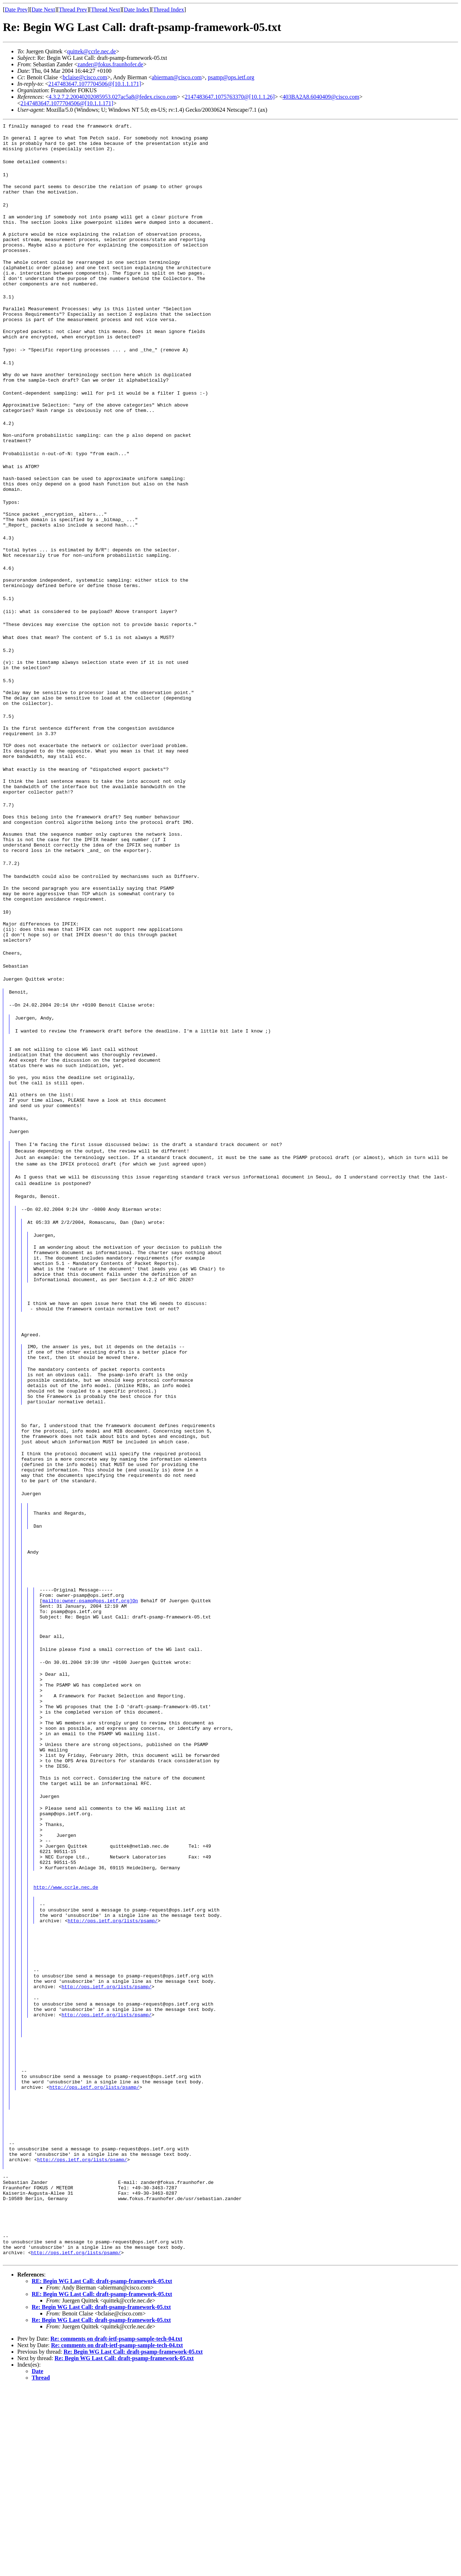 The height and width of the screenshot is (2576, 461). I want to click on mailto:owner-psamp@ops.ietf.org]On, so click(90, 1715).